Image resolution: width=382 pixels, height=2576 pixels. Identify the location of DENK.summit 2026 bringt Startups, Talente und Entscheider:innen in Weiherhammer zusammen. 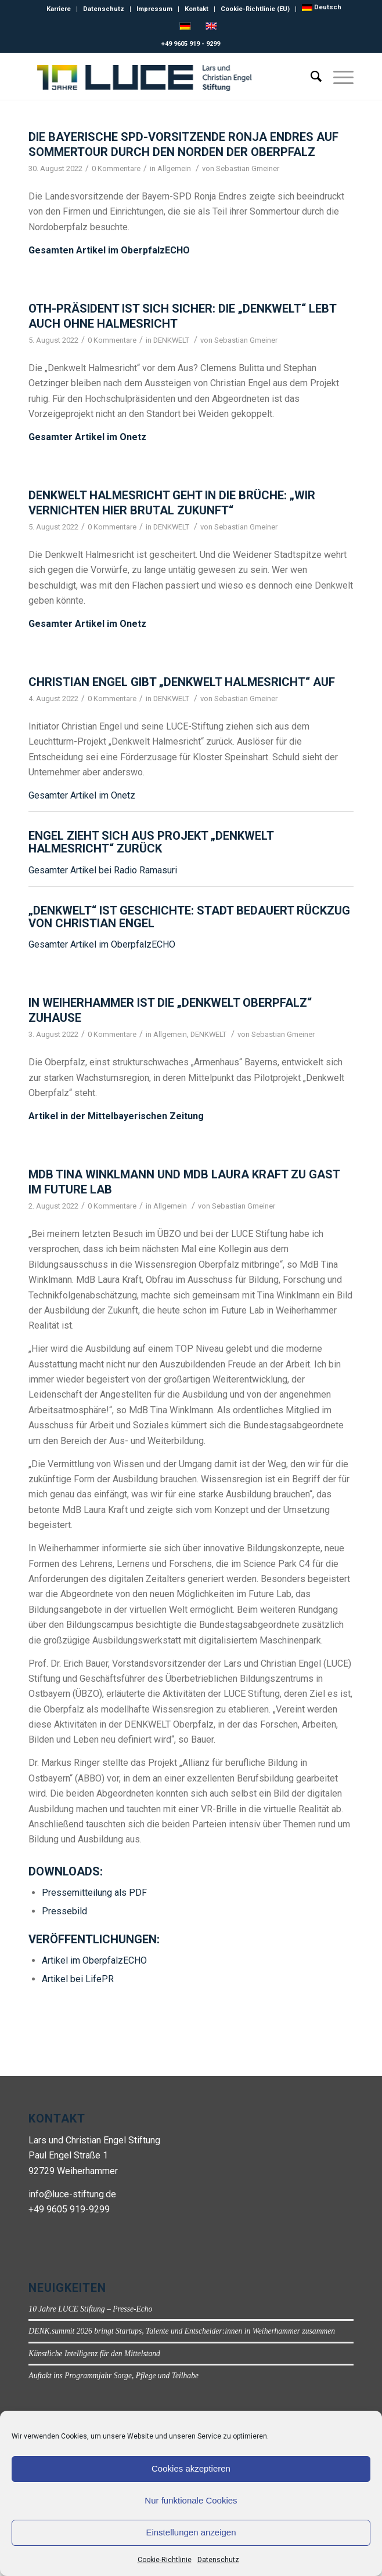
(181, 2331).